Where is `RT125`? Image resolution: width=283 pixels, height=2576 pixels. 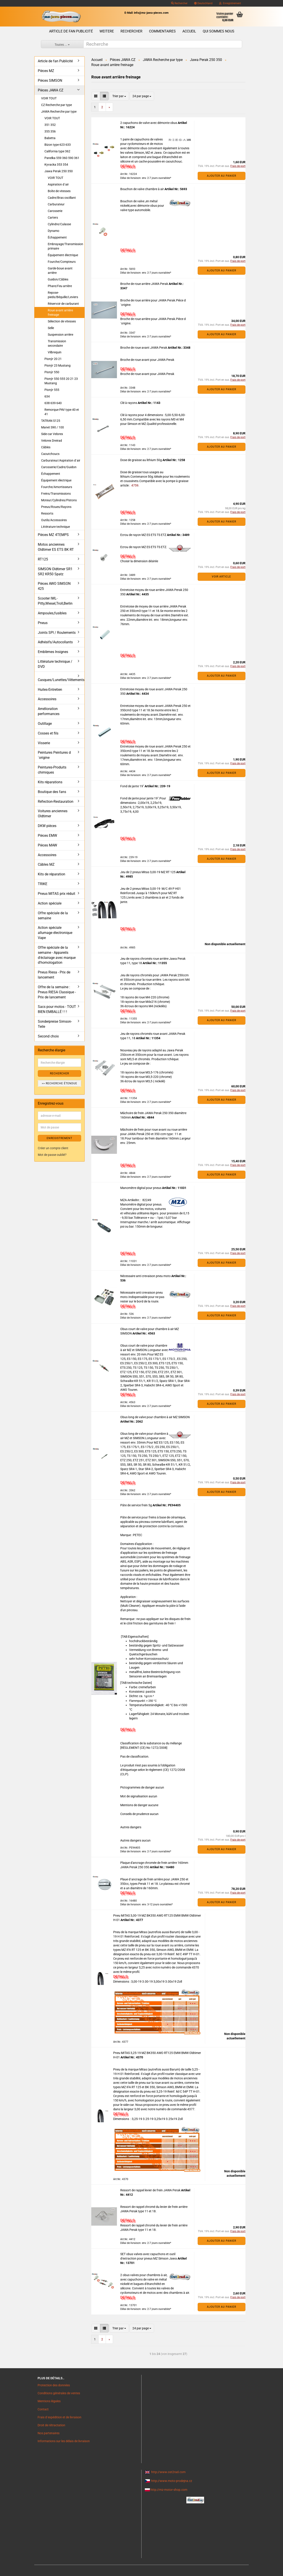 RT125 is located at coordinates (43, 559).